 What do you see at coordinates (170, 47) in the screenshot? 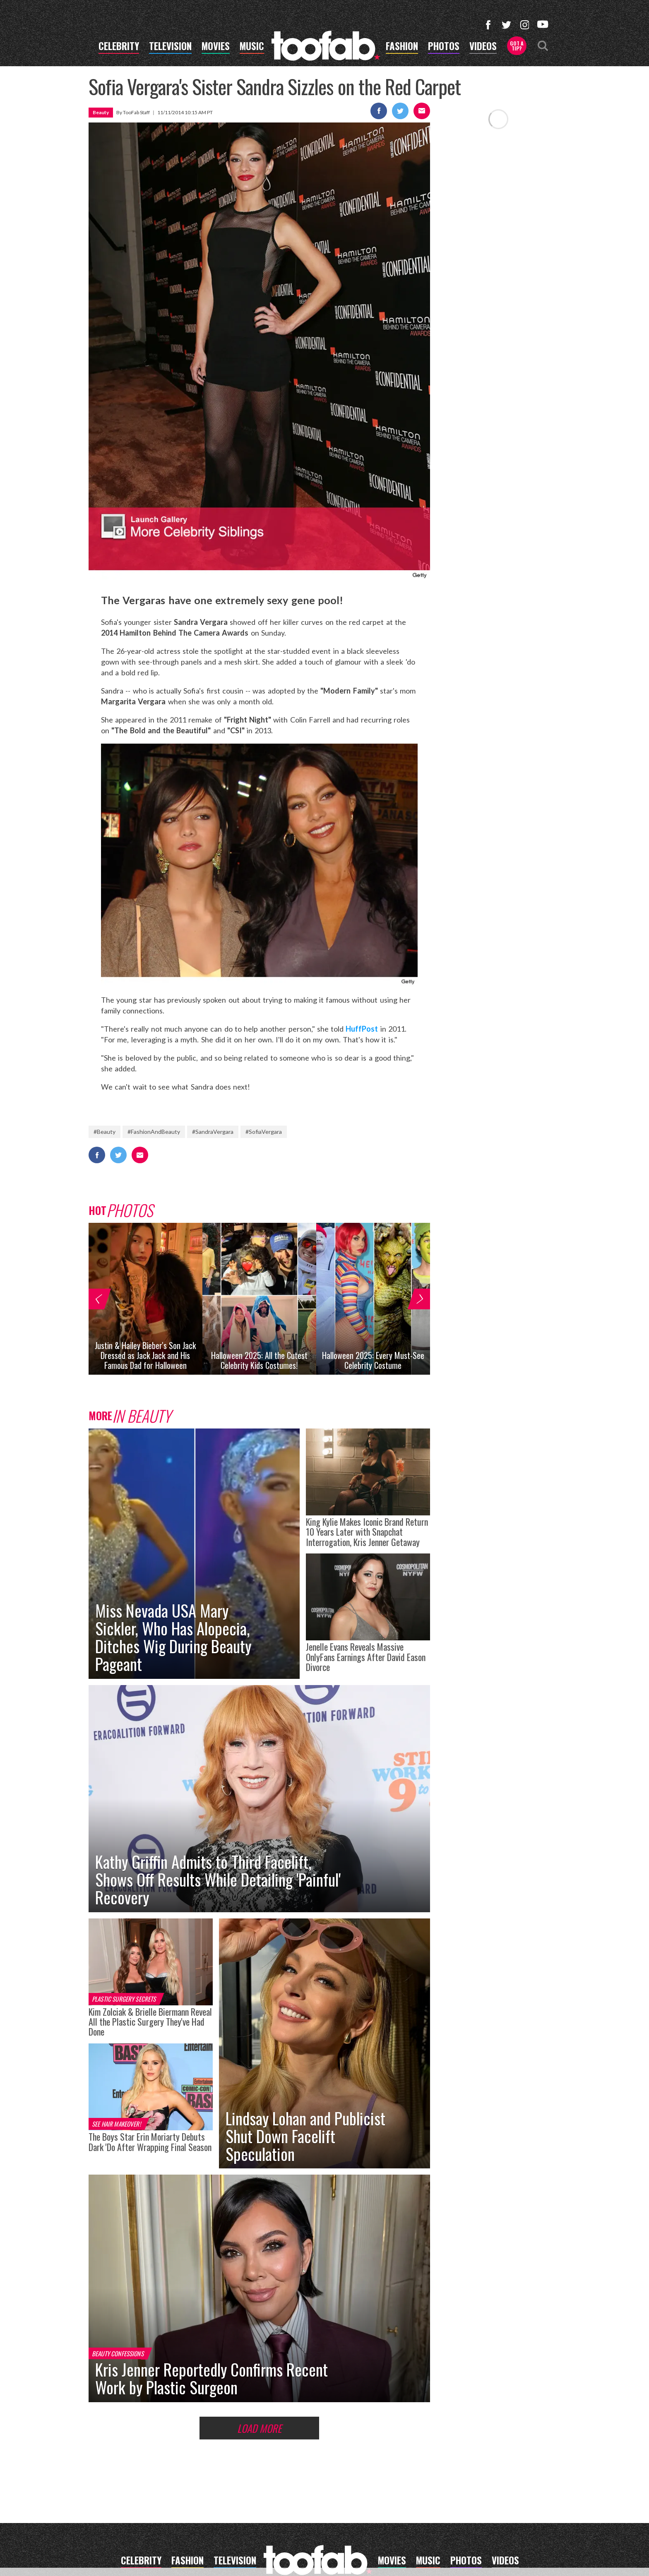
I see `television` at bounding box center [170, 47].